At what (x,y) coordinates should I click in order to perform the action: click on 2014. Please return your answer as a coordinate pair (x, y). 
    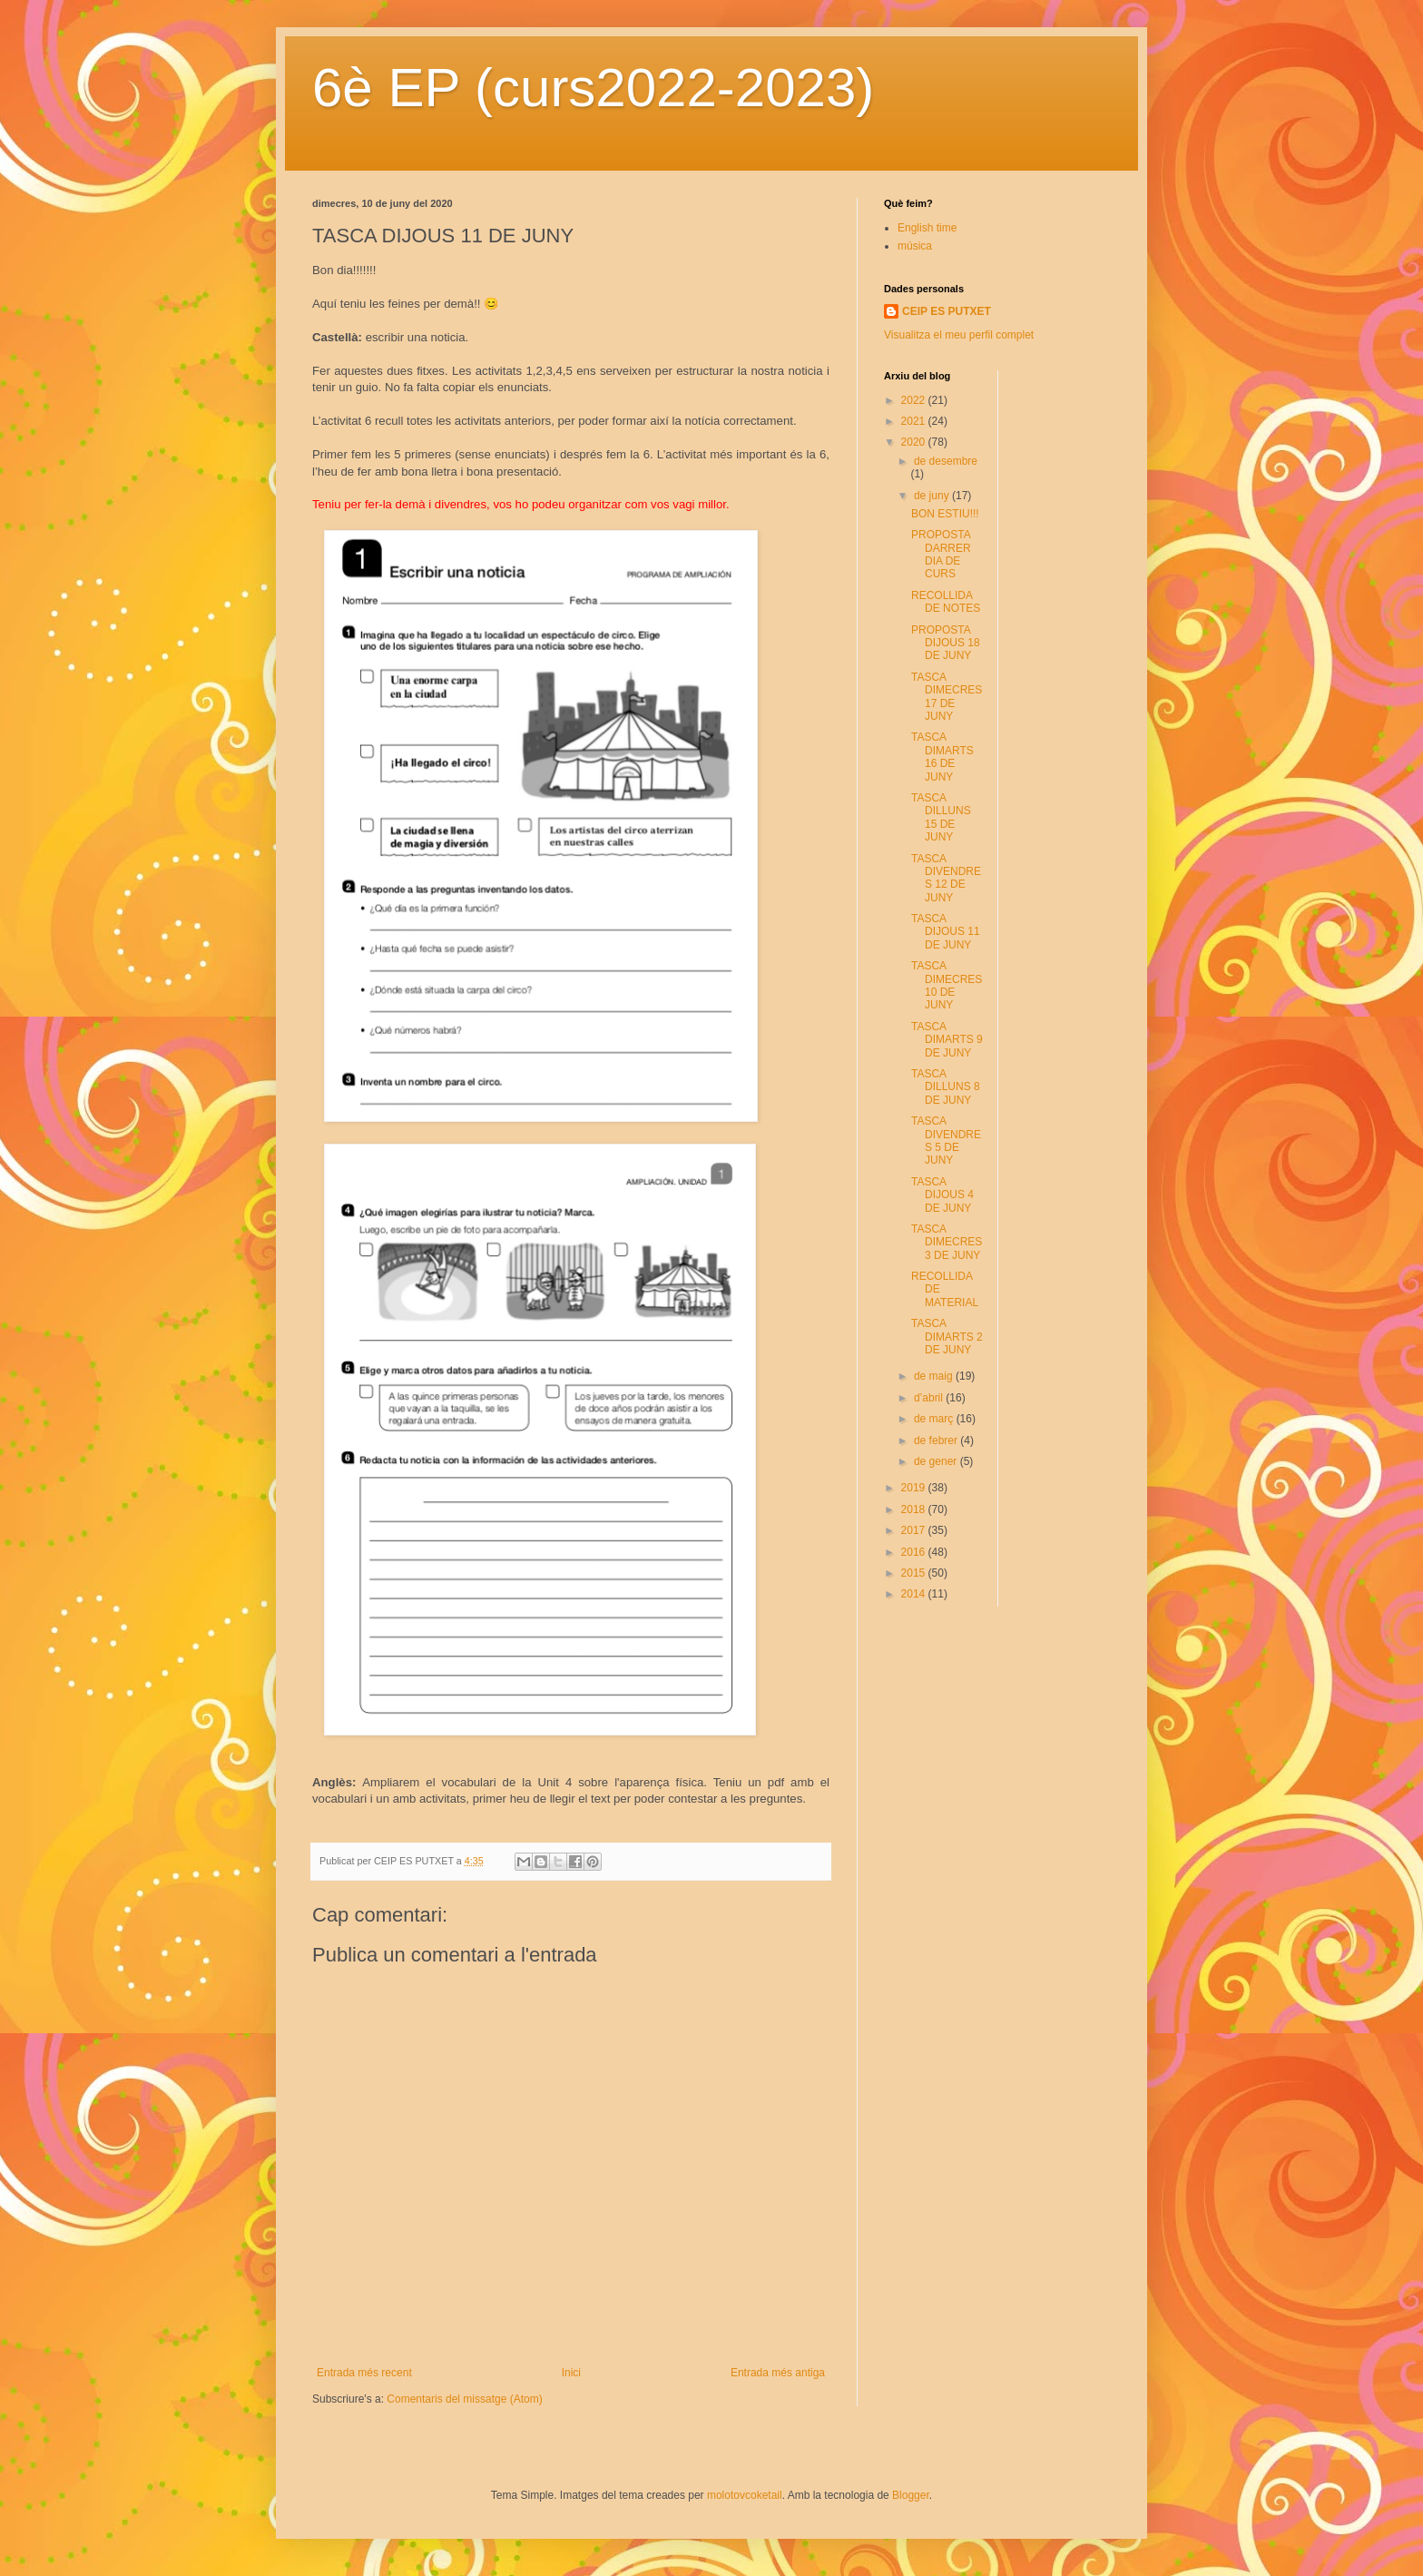
    Looking at the image, I should click on (914, 1594).